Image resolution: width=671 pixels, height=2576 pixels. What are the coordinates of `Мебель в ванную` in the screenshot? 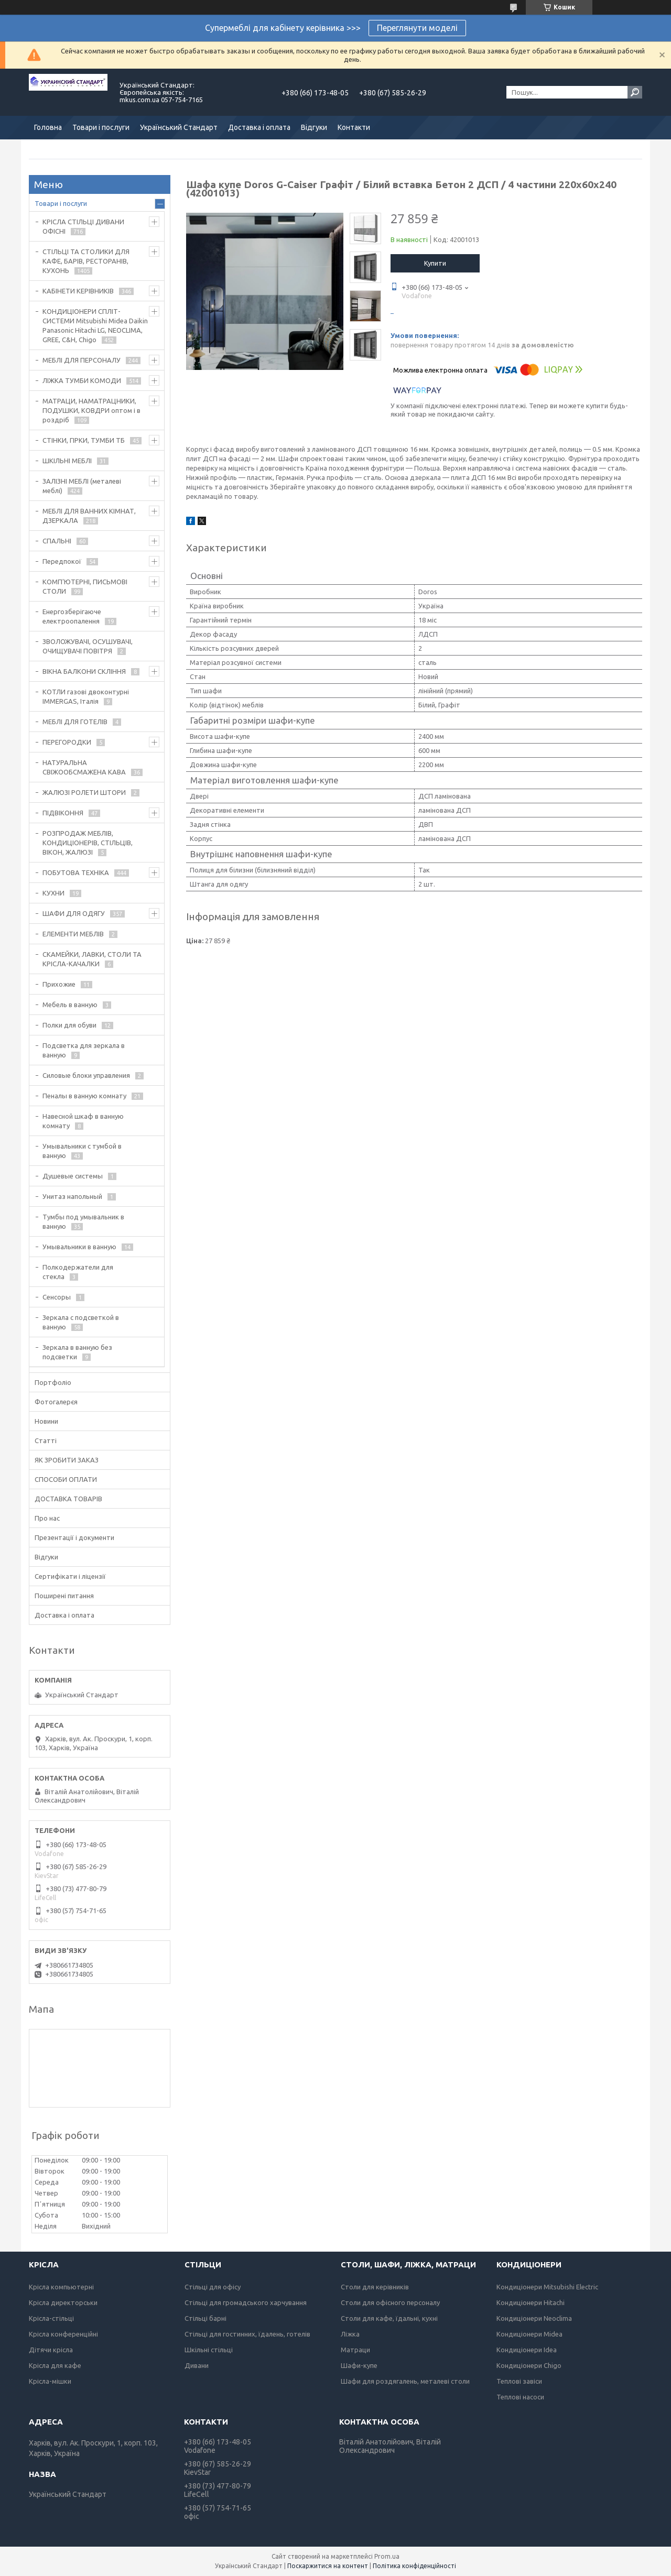 It's located at (70, 1004).